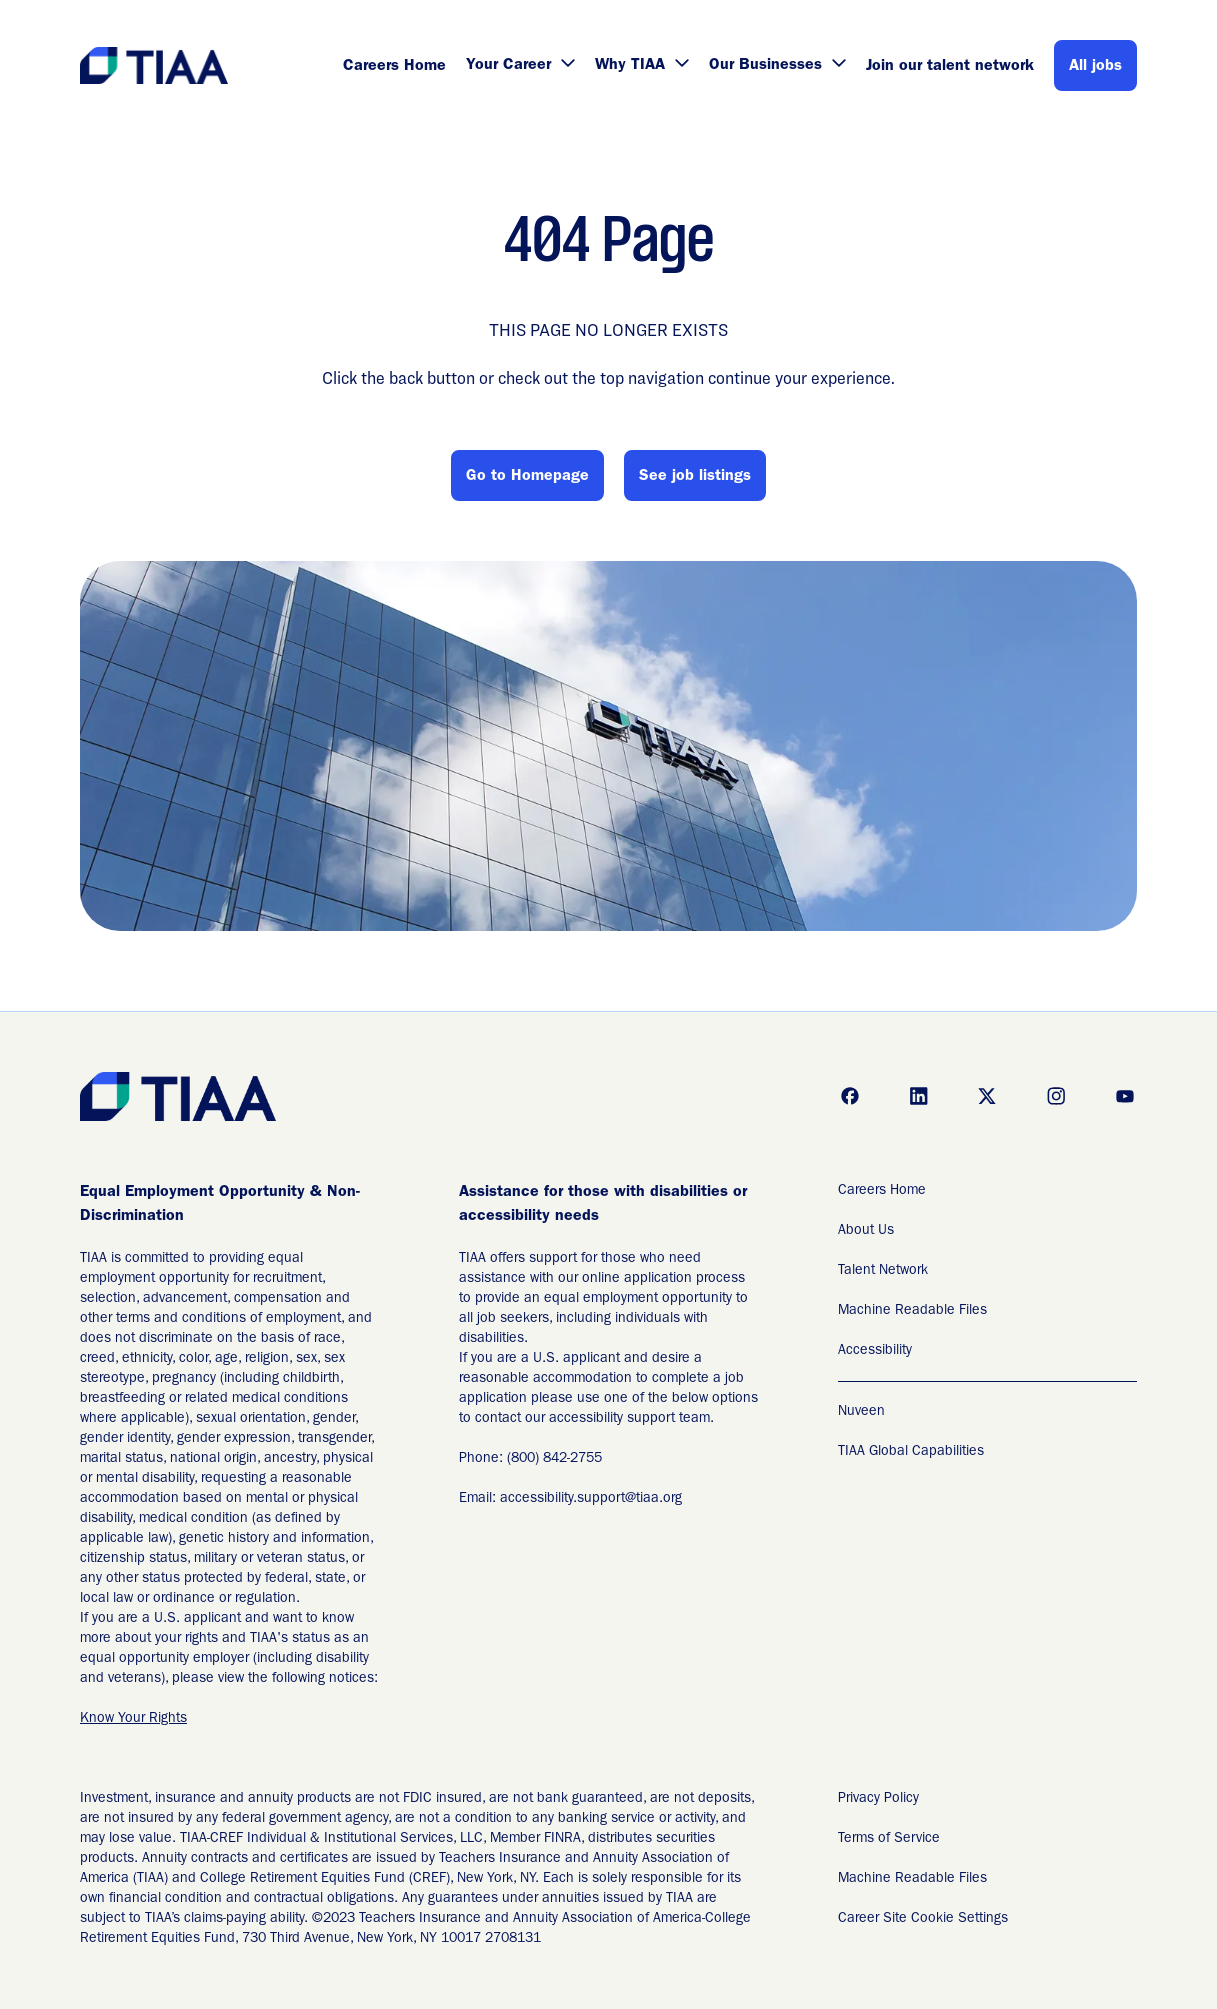 The image size is (1217, 2009). Describe the element at coordinates (911, 1452) in the screenshot. I see `TIAA Global Capabilities [TIAA Global Capabilities Readable Files]` at that location.